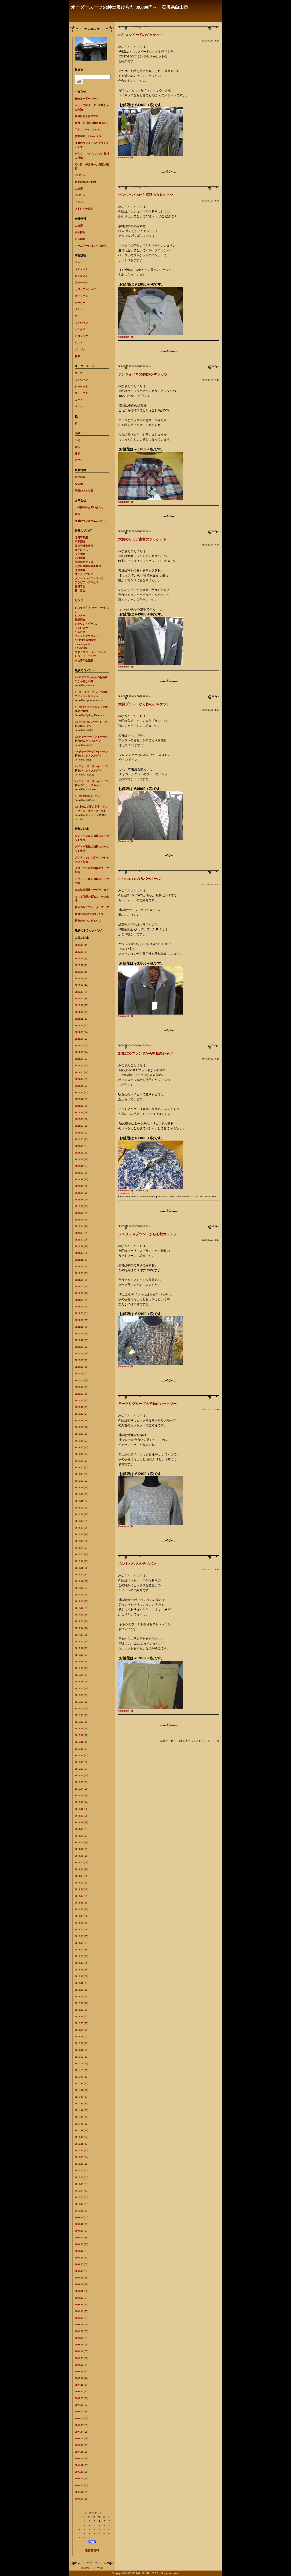 The image size is (291, 2576). What do you see at coordinates (79, 1869) in the screenshot?
I see `2014.04` at bounding box center [79, 1869].